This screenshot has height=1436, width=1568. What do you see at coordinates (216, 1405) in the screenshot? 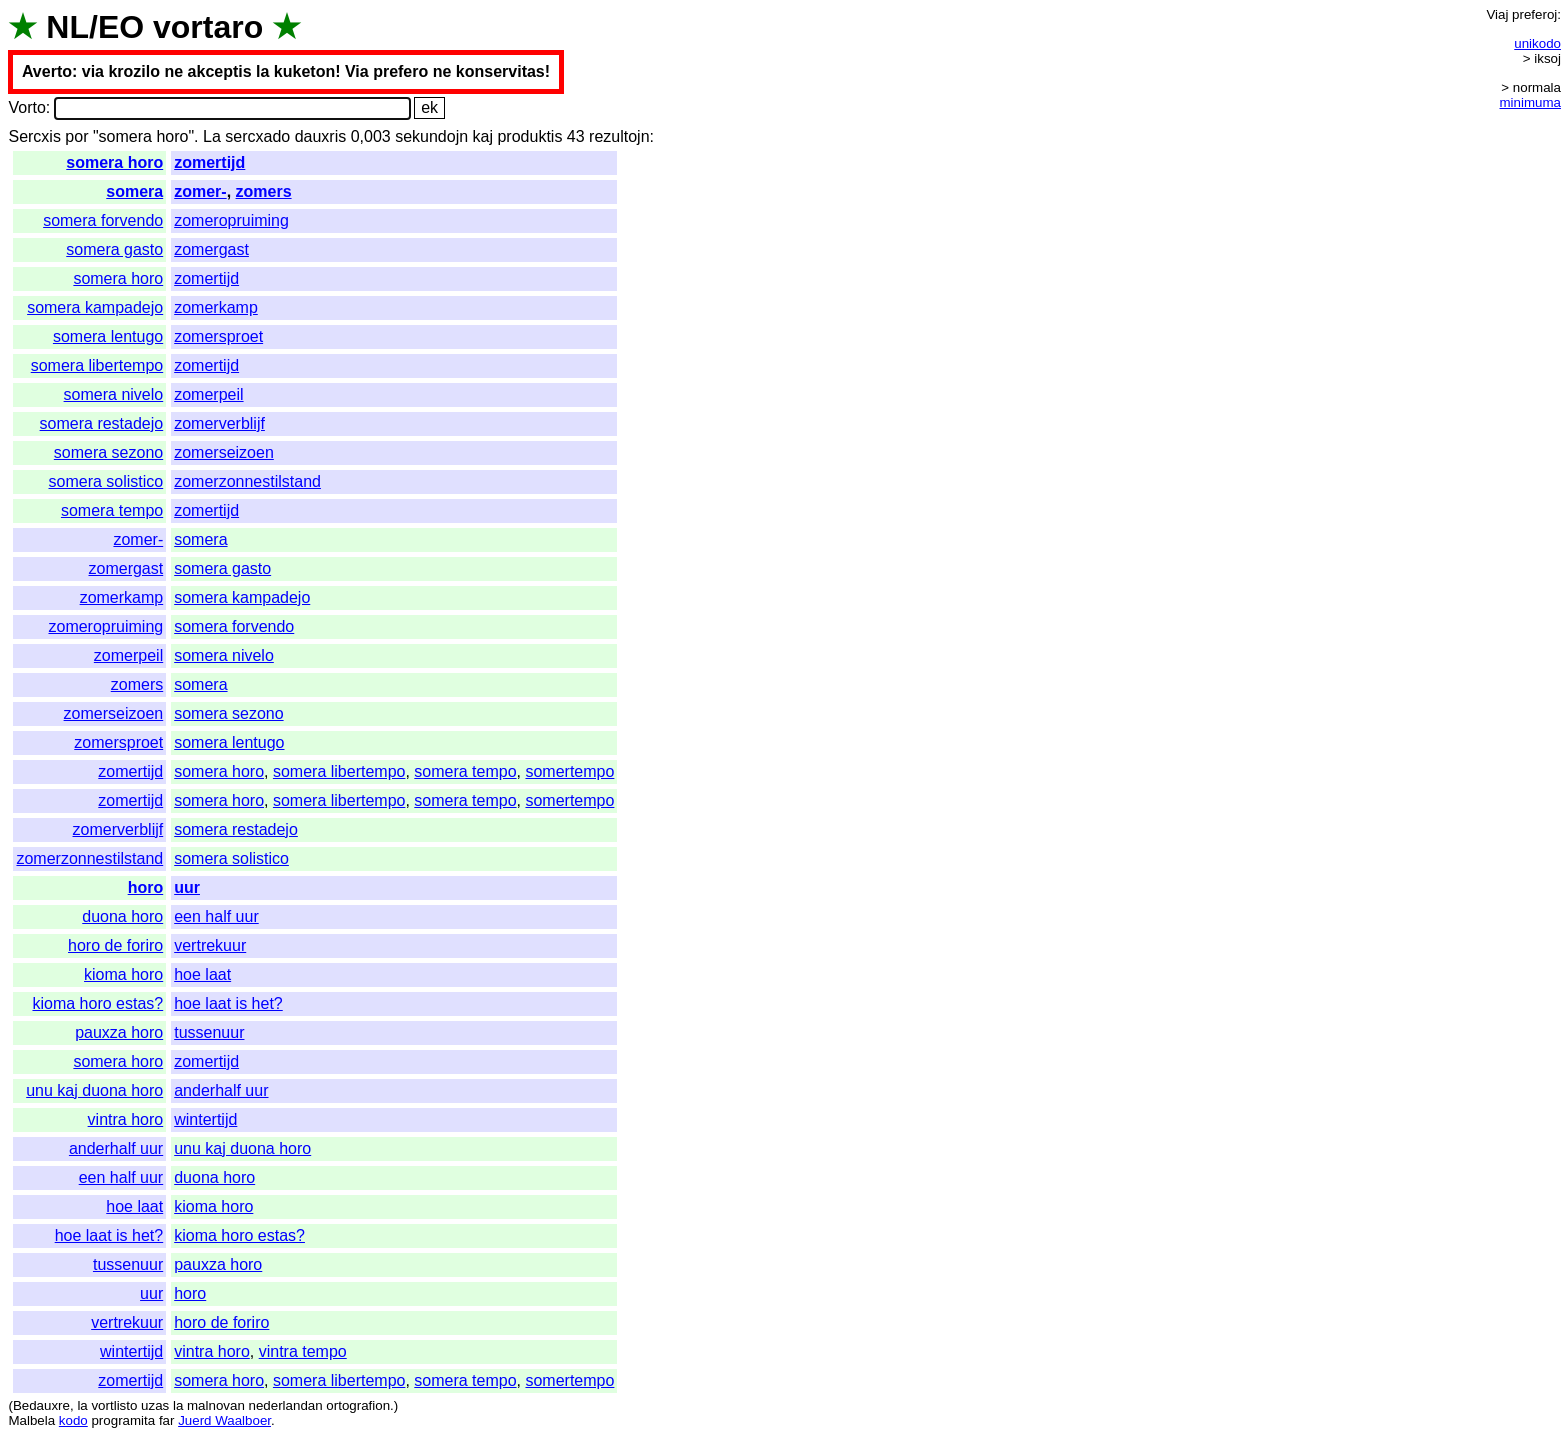
I see `malnovan` at bounding box center [216, 1405].